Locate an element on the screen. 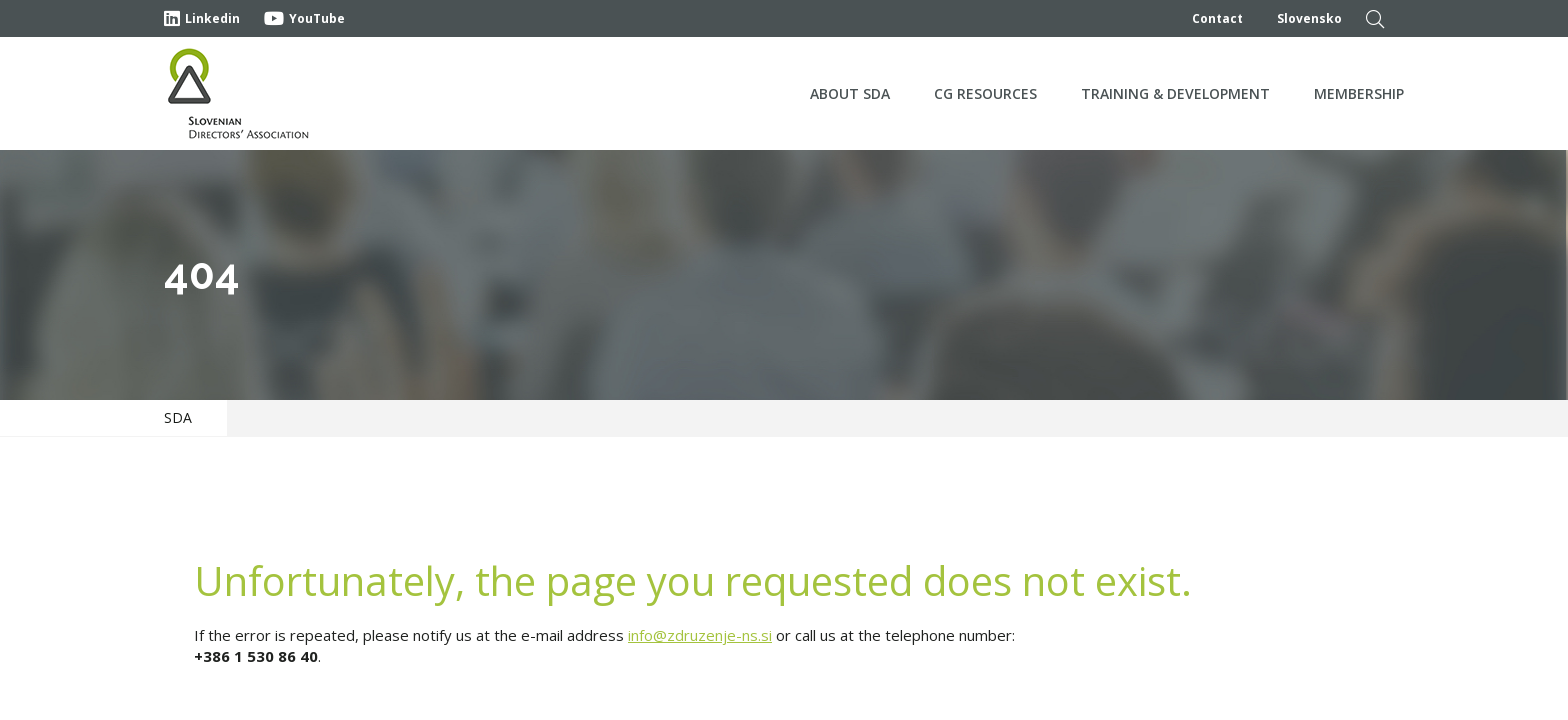 The height and width of the screenshot is (720, 1568). YouTube is located at coordinates (304, 18).